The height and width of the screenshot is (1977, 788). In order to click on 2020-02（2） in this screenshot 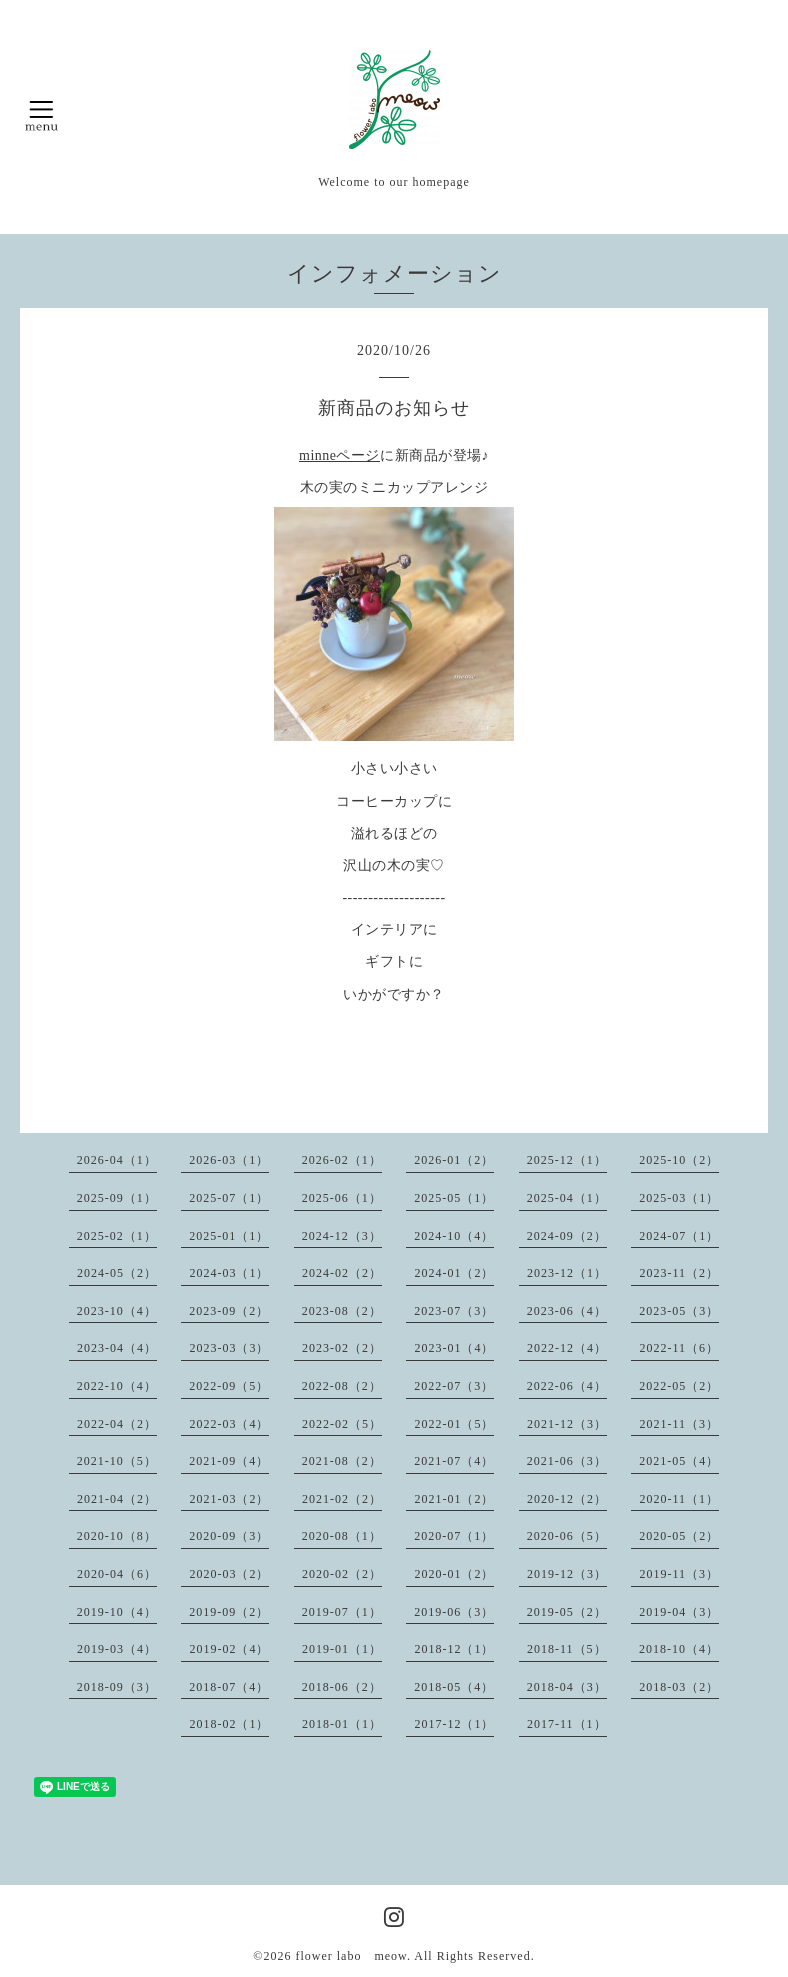, I will do `click(342, 1574)`.